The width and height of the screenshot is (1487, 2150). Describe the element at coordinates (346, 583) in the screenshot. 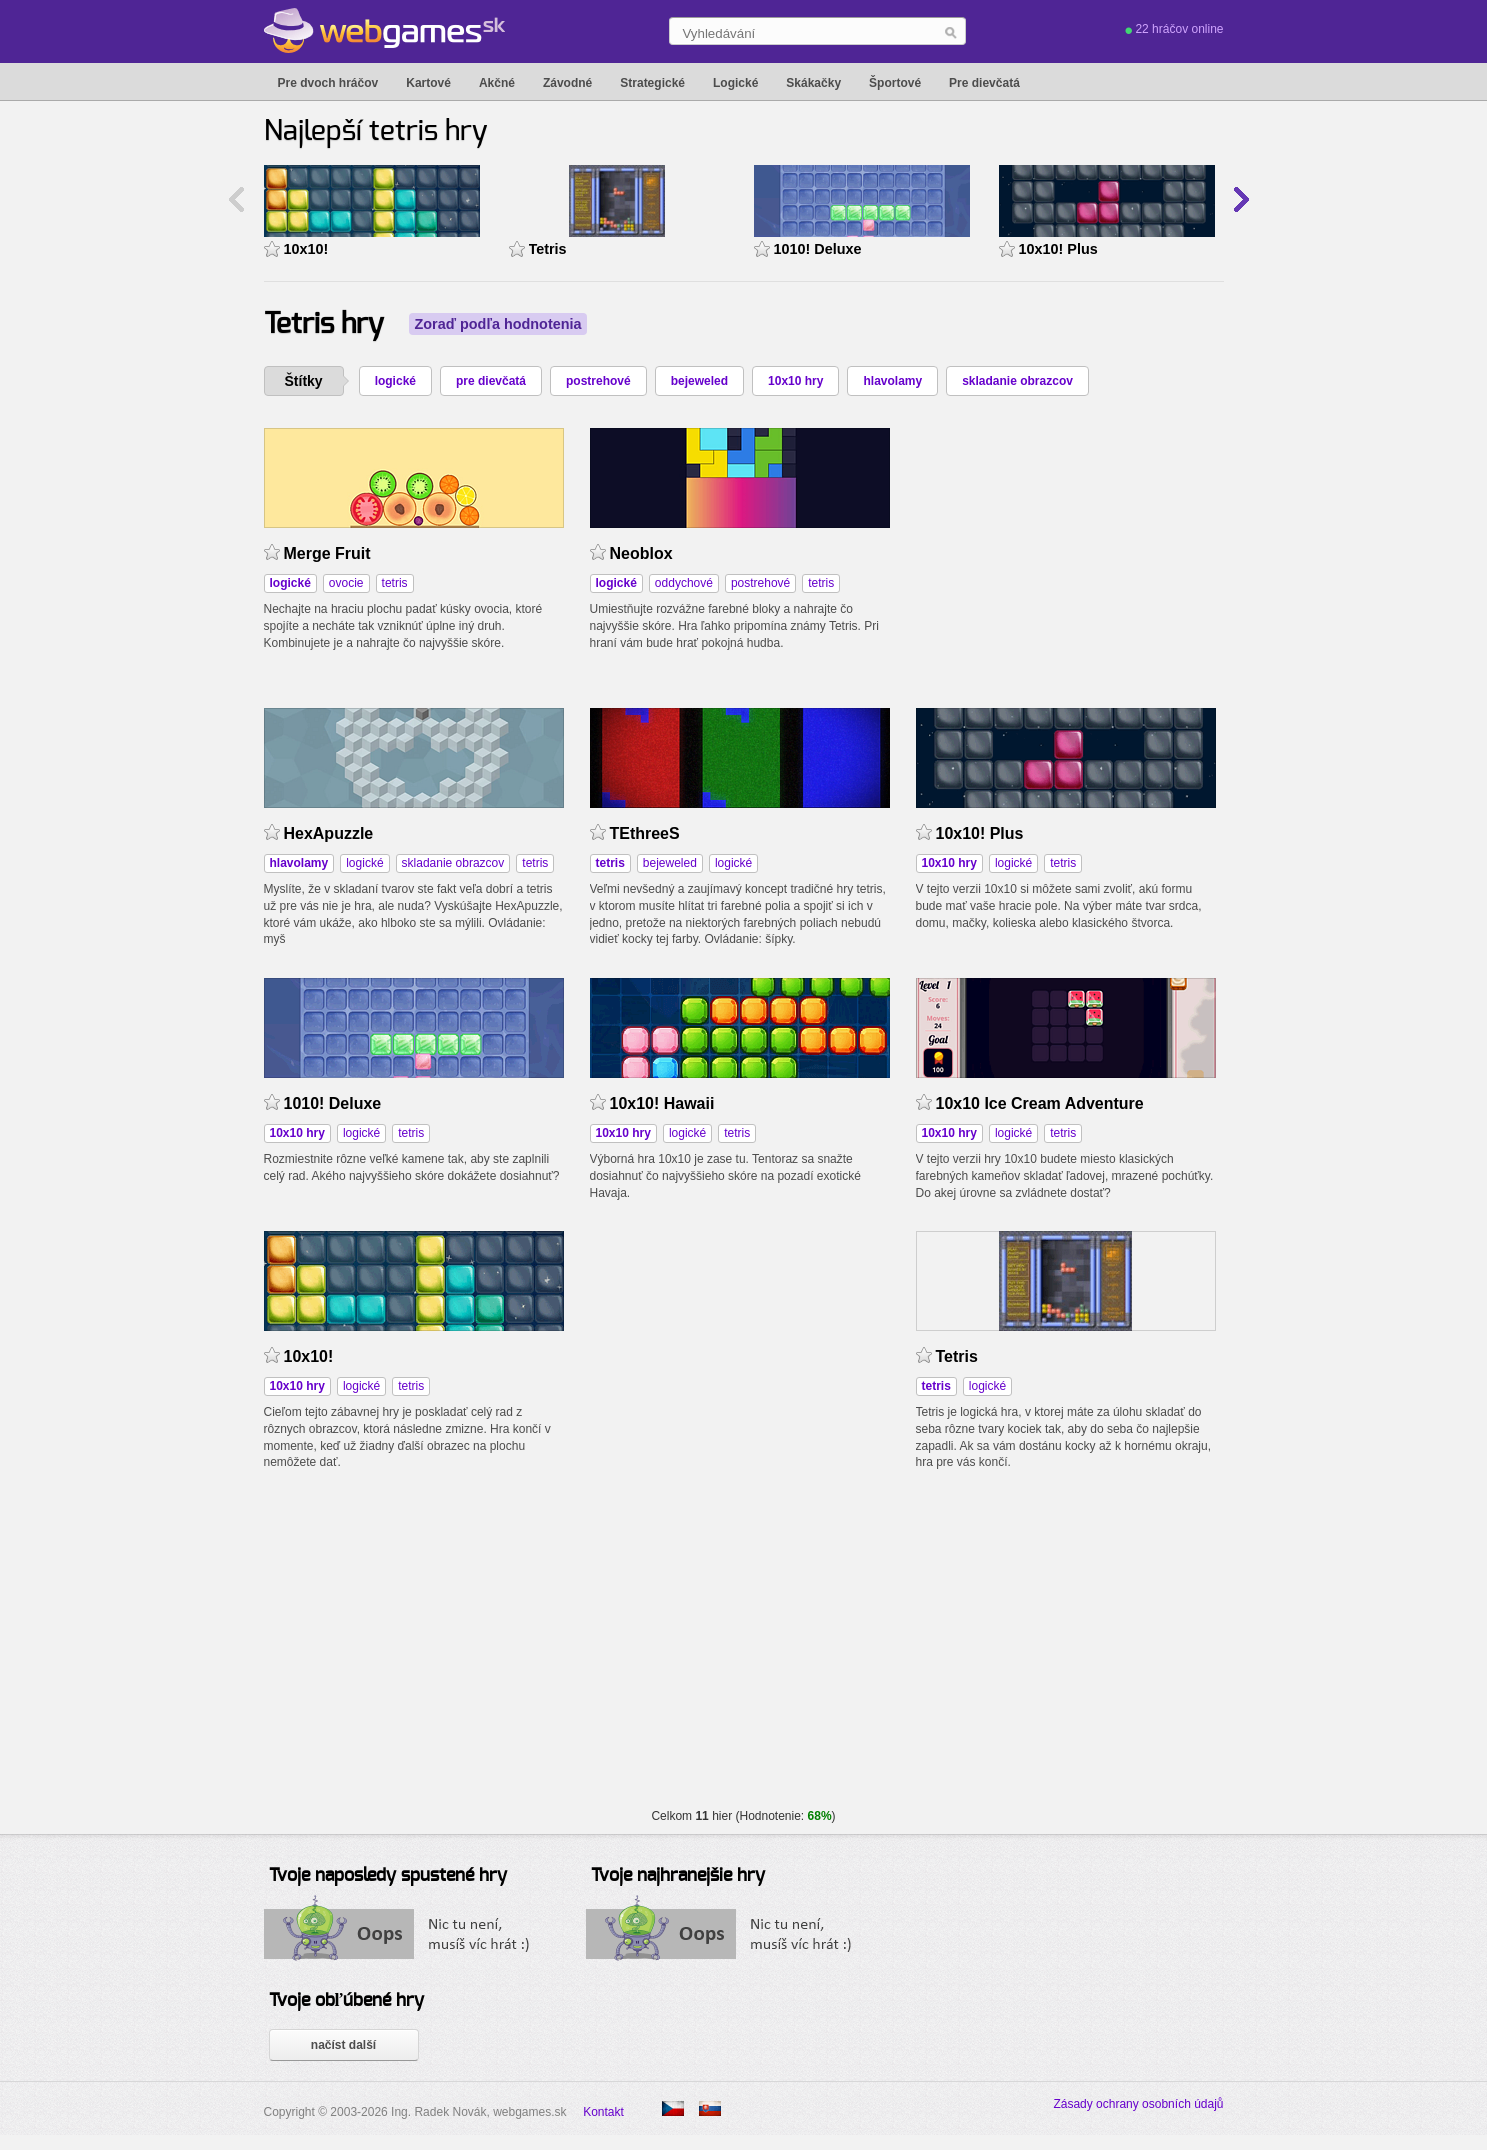

I see `ovocie` at that location.